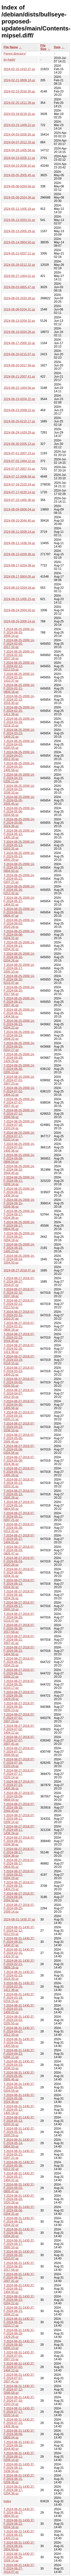  What do you see at coordinates (19, 856) in the screenshot?
I see `T-2024-08-25-2009.14-F-2024-05-13-2005.29.gz` at bounding box center [19, 856].